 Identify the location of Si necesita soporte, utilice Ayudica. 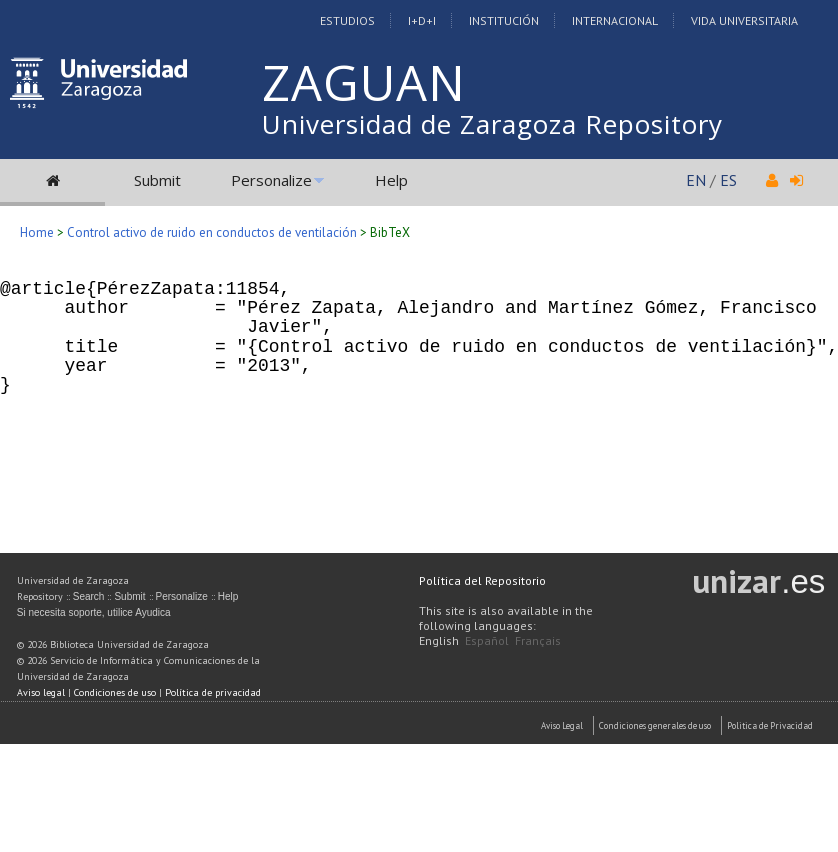
(94, 612).